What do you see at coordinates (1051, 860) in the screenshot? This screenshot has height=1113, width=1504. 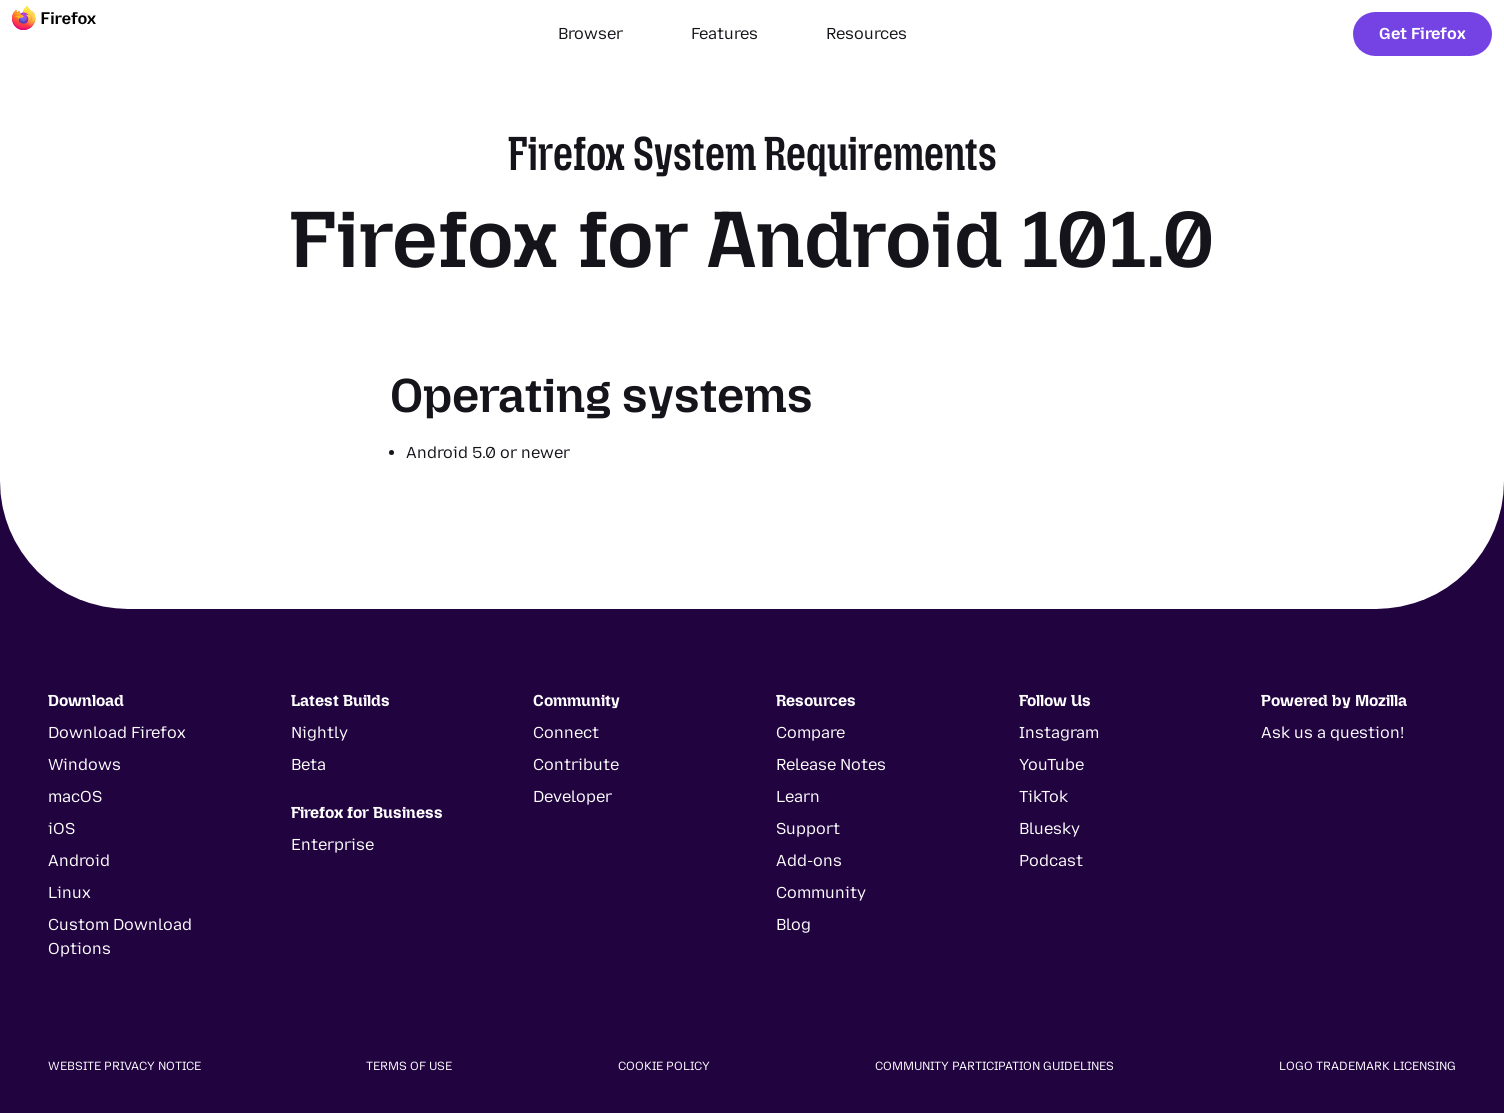 I see `Podcast` at bounding box center [1051, 860].